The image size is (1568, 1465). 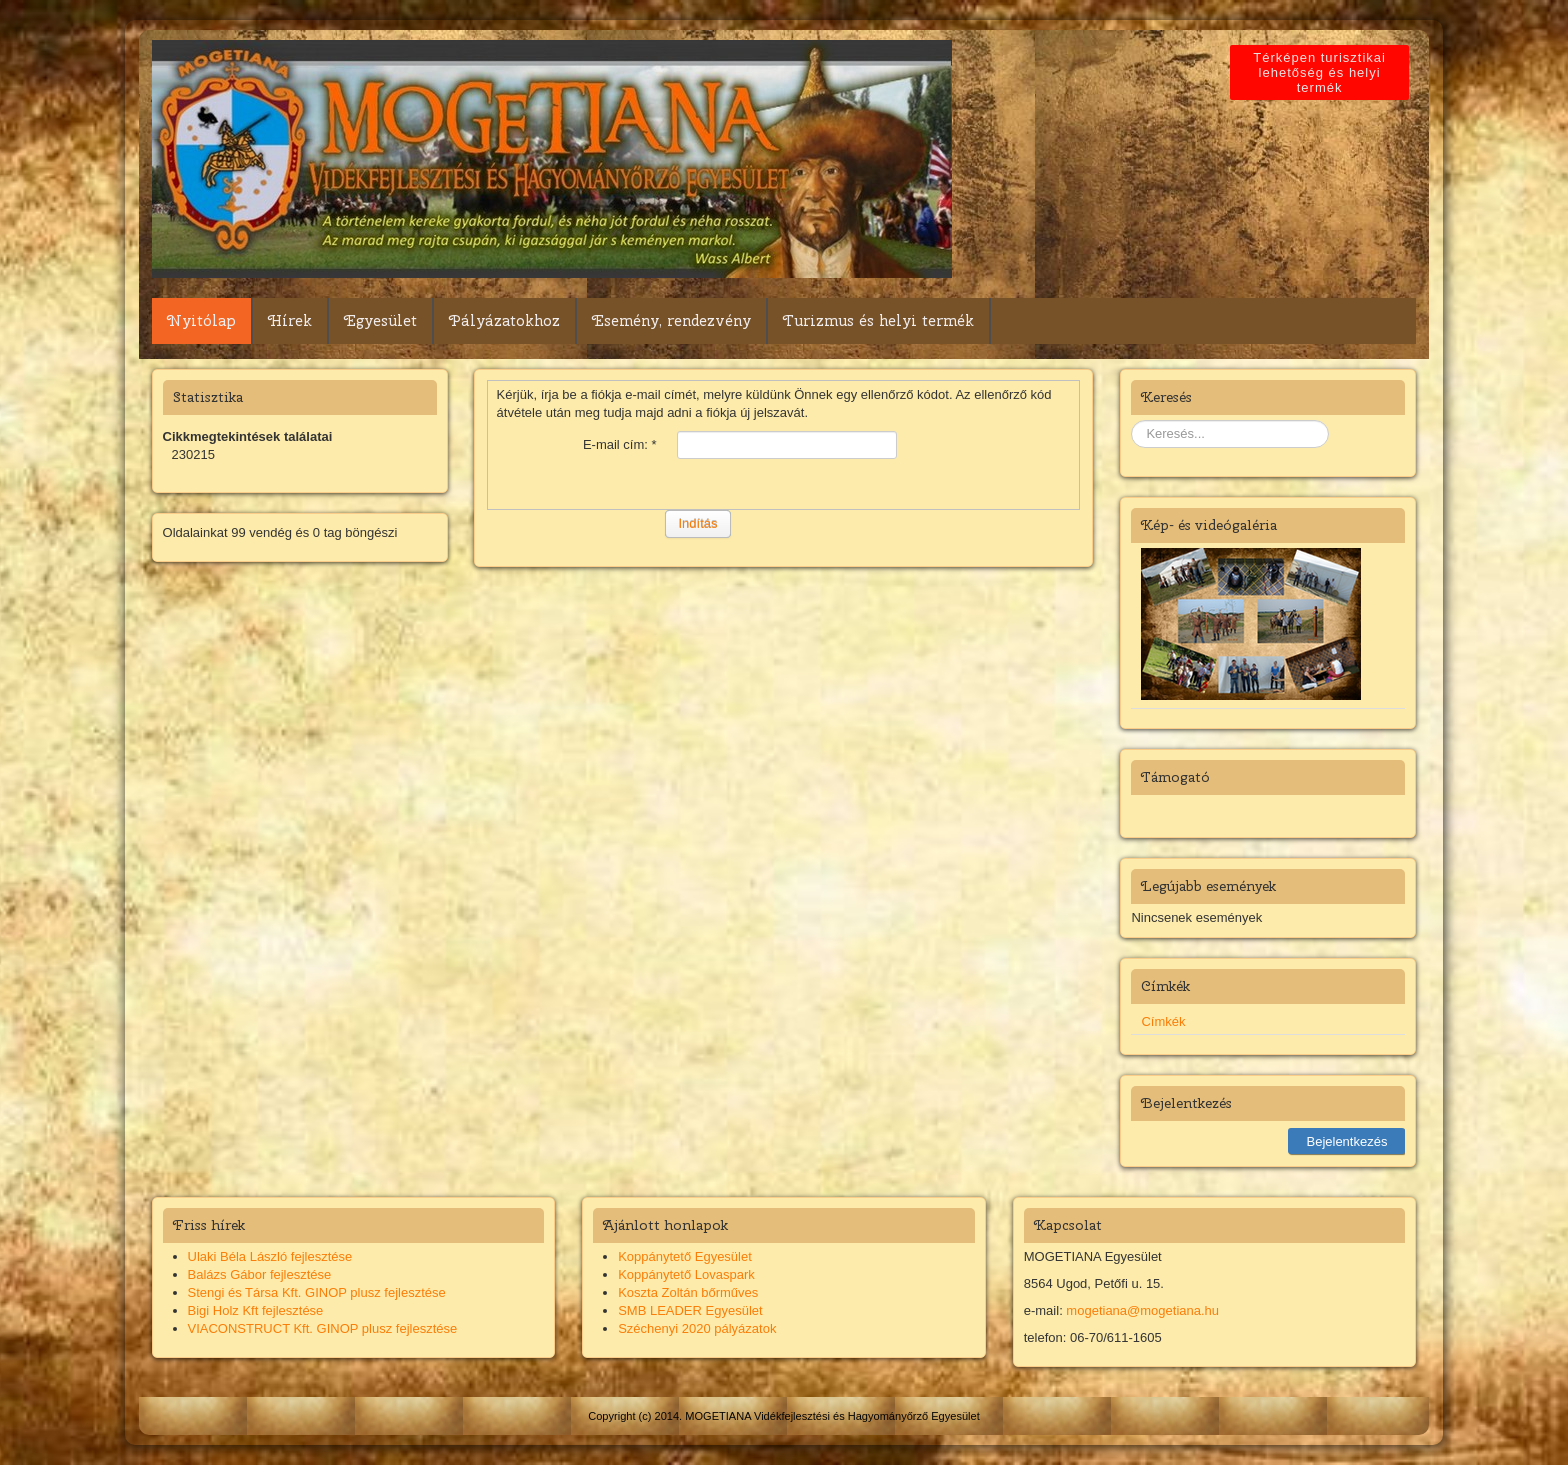 I want to click on Indítás, so click(x=697, y=523).